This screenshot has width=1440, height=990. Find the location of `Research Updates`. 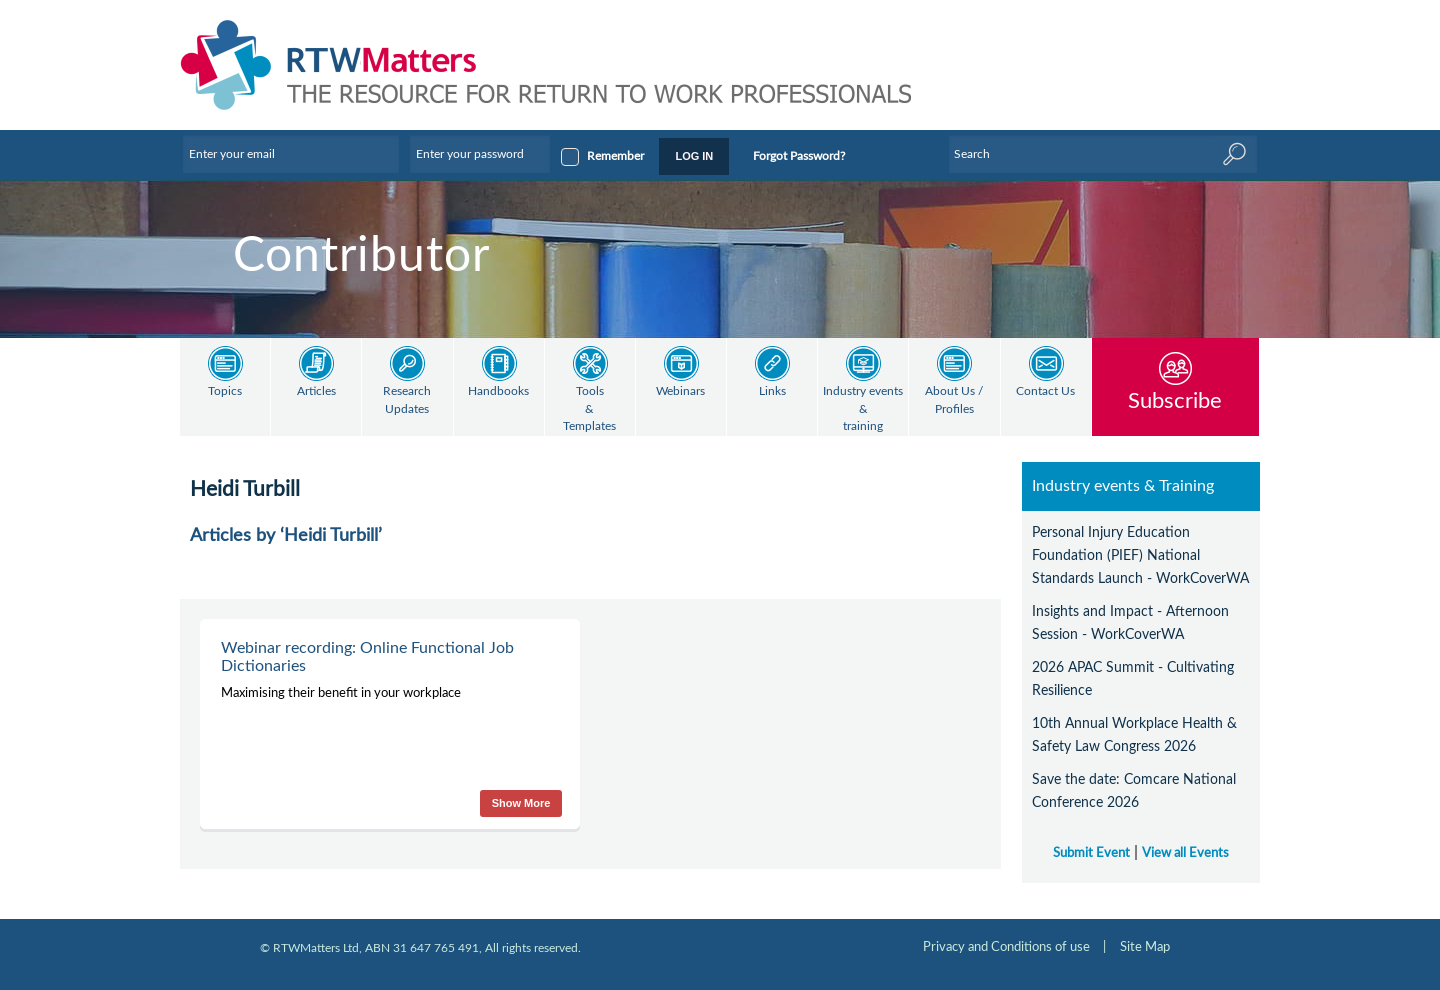

Research Updates is located at coordinates (407, 400).